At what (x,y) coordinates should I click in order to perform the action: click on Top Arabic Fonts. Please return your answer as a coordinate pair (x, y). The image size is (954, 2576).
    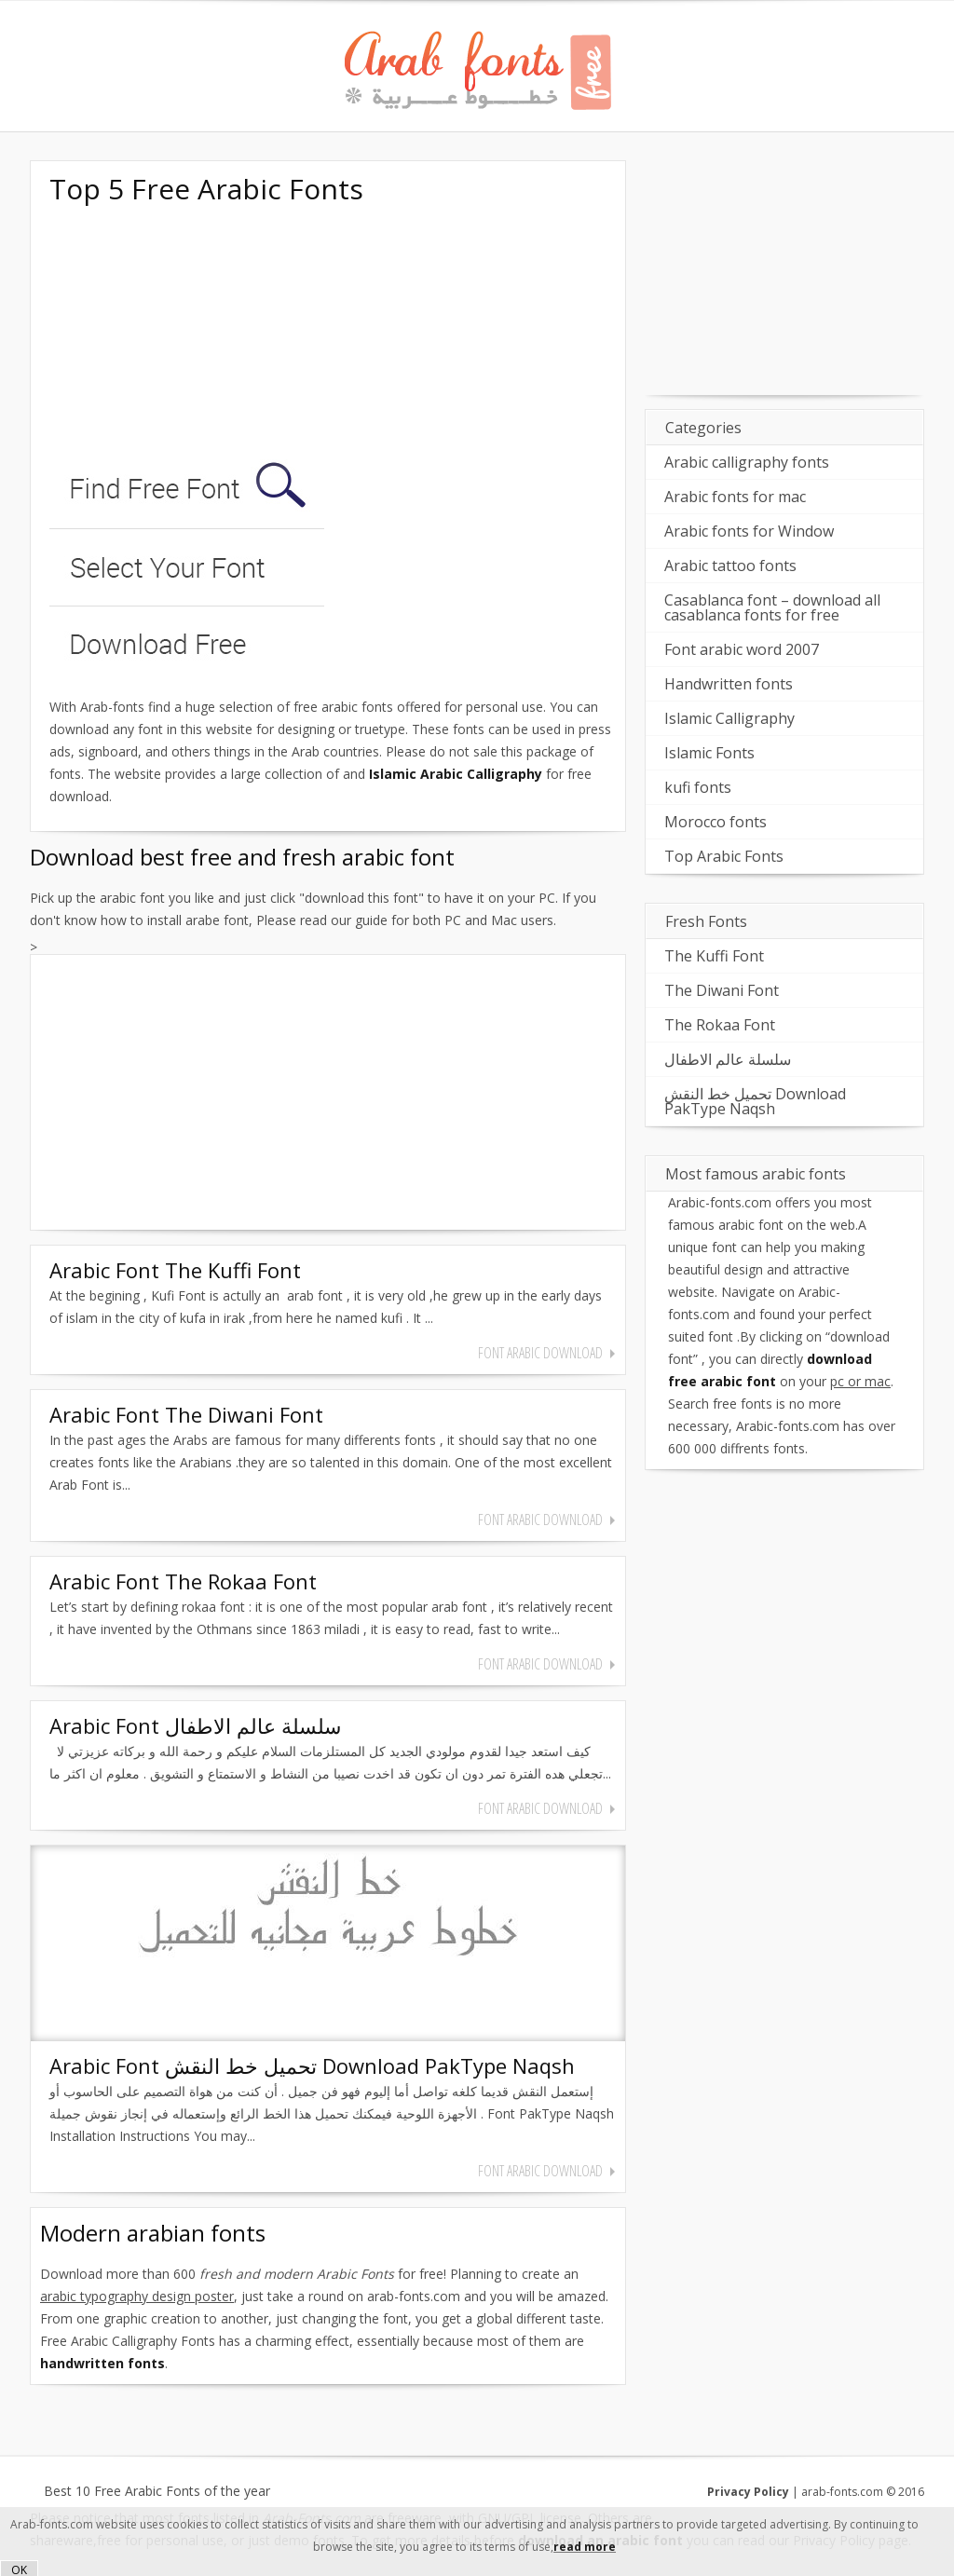
    Looking at the image, I should click on (724, 856).